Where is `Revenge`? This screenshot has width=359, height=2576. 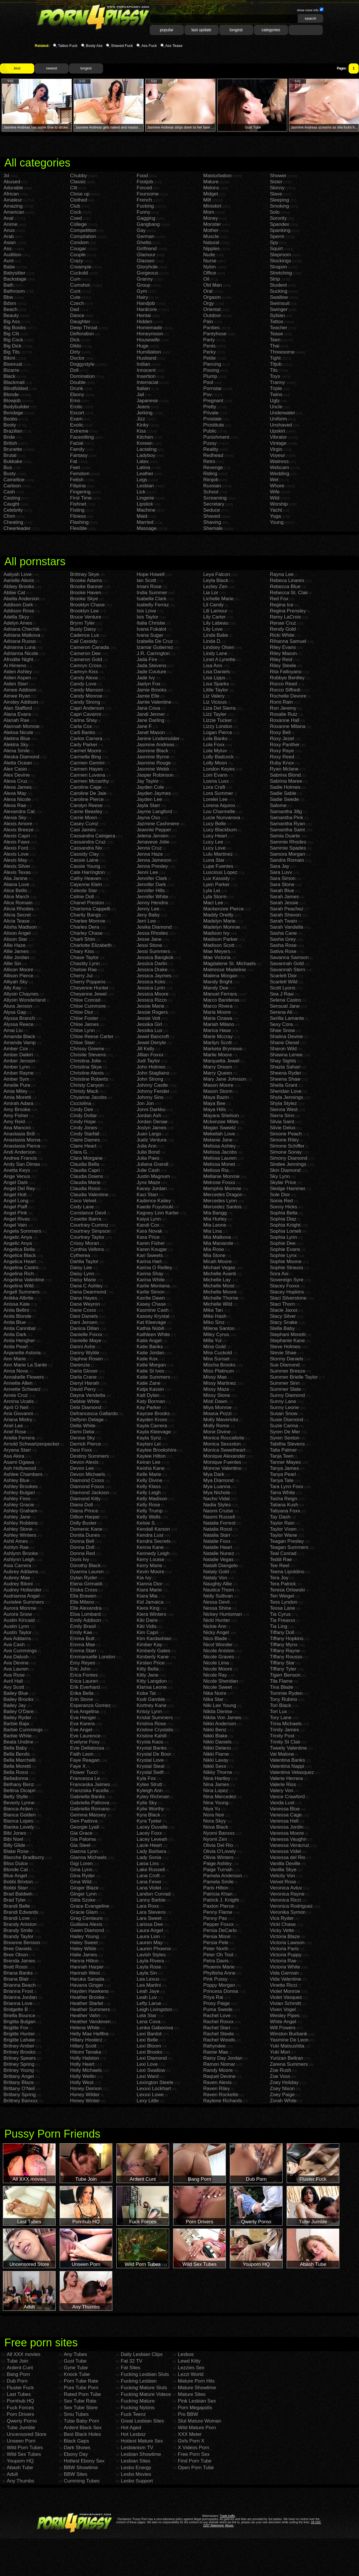 Revenge is located at coordinates (213, 467).